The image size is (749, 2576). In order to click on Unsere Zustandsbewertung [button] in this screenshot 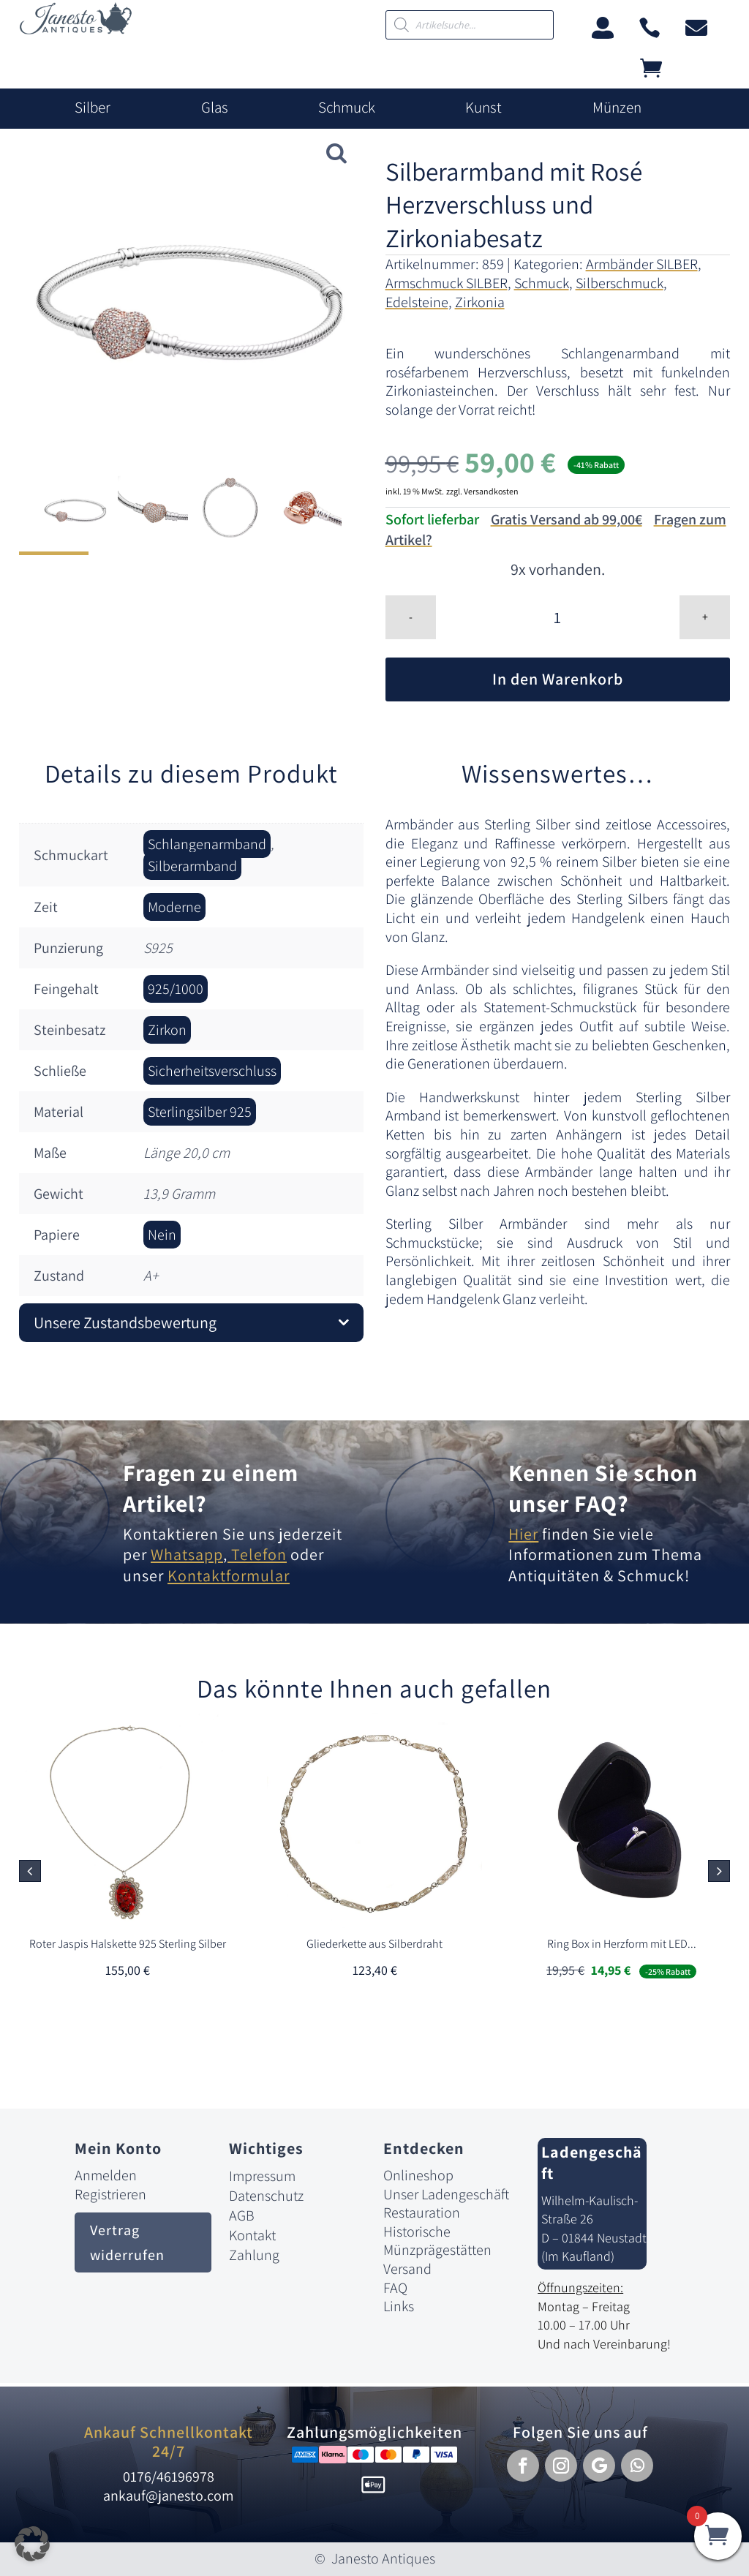, I will do `click(125, 1322)`.